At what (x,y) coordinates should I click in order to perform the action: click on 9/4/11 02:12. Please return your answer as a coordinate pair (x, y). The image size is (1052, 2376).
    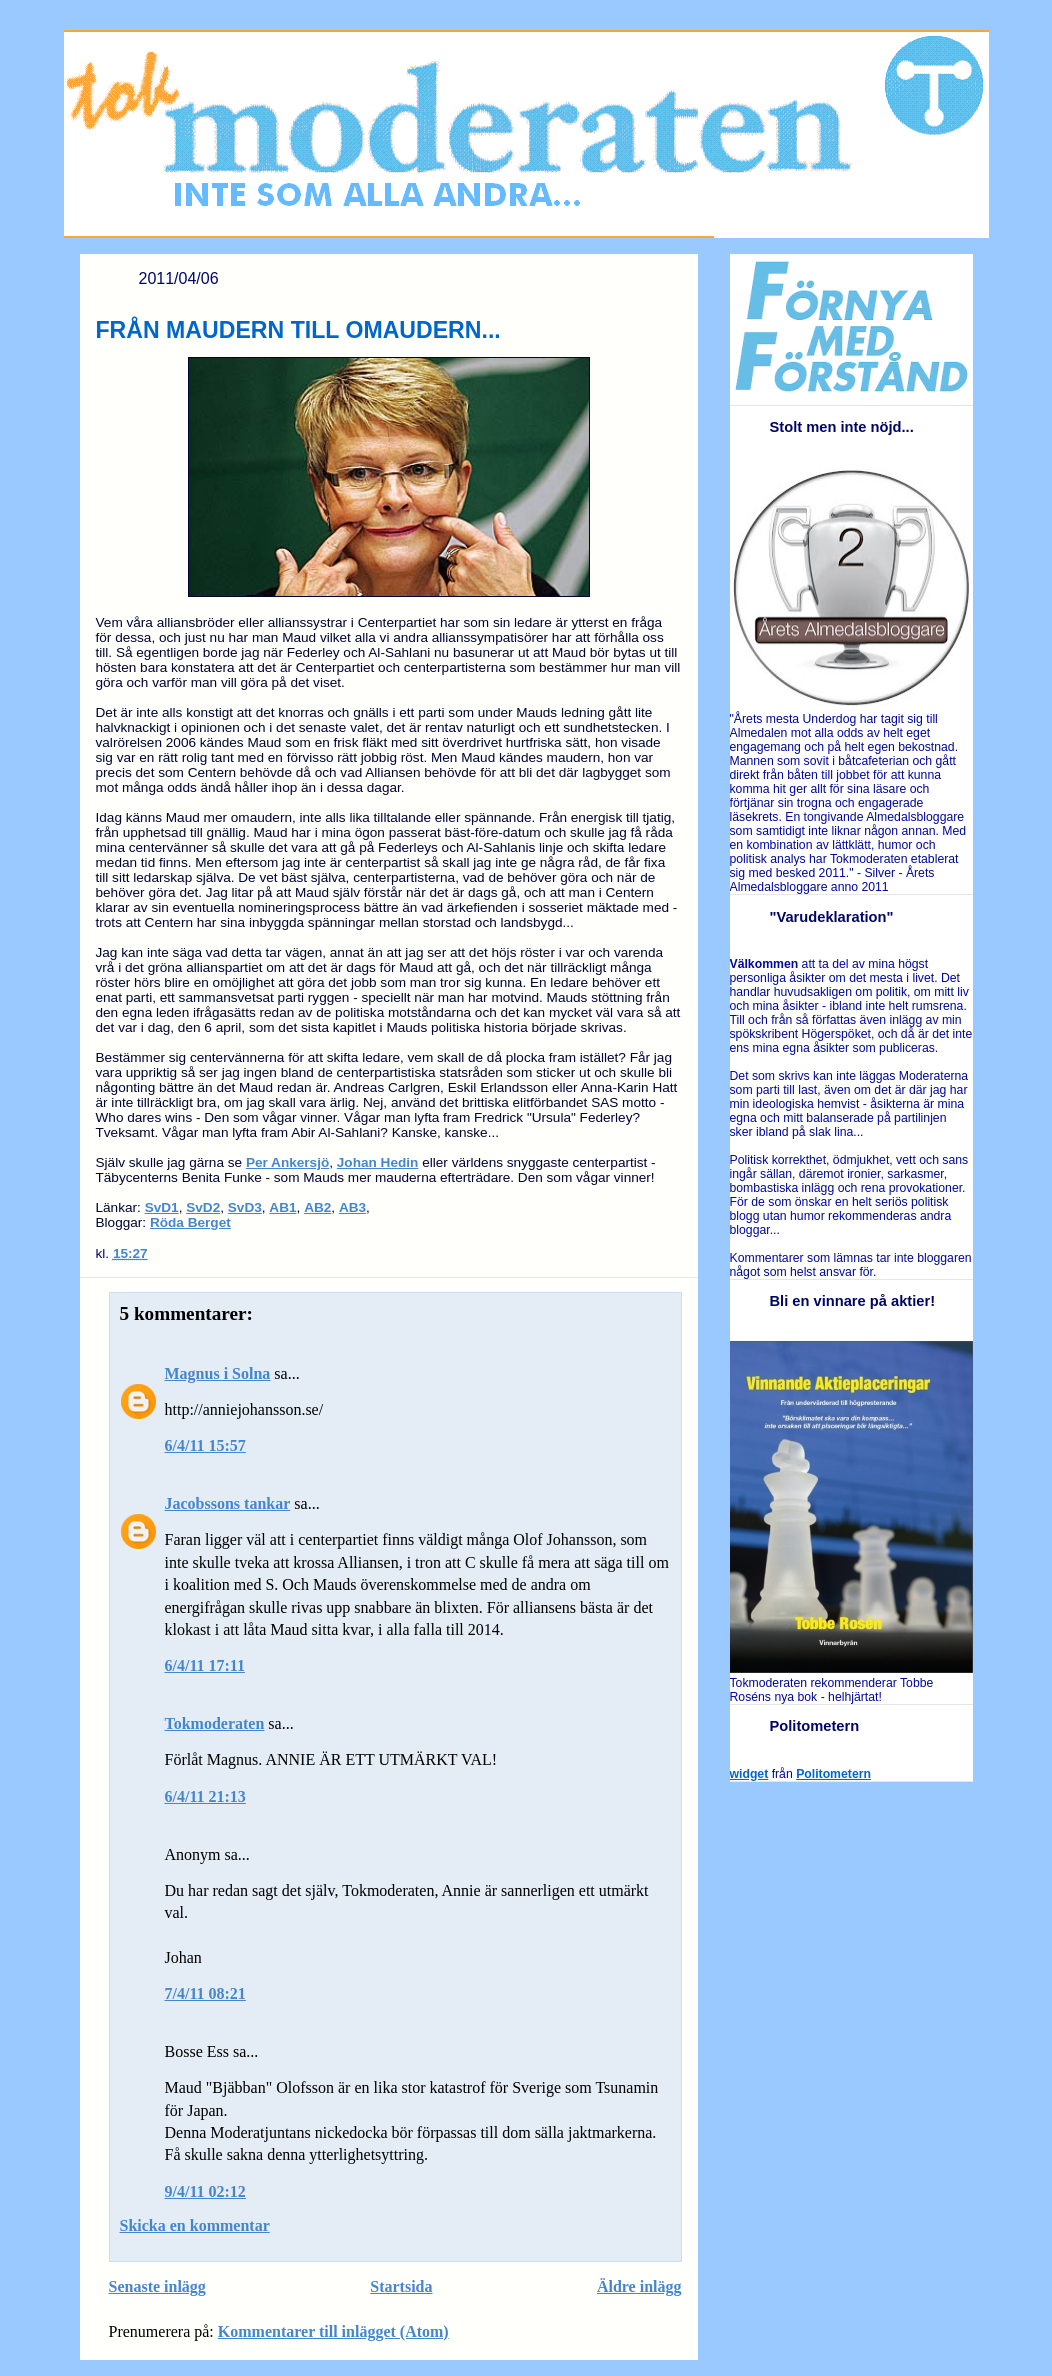
    Looking at the image, I should click on (205, 2191).